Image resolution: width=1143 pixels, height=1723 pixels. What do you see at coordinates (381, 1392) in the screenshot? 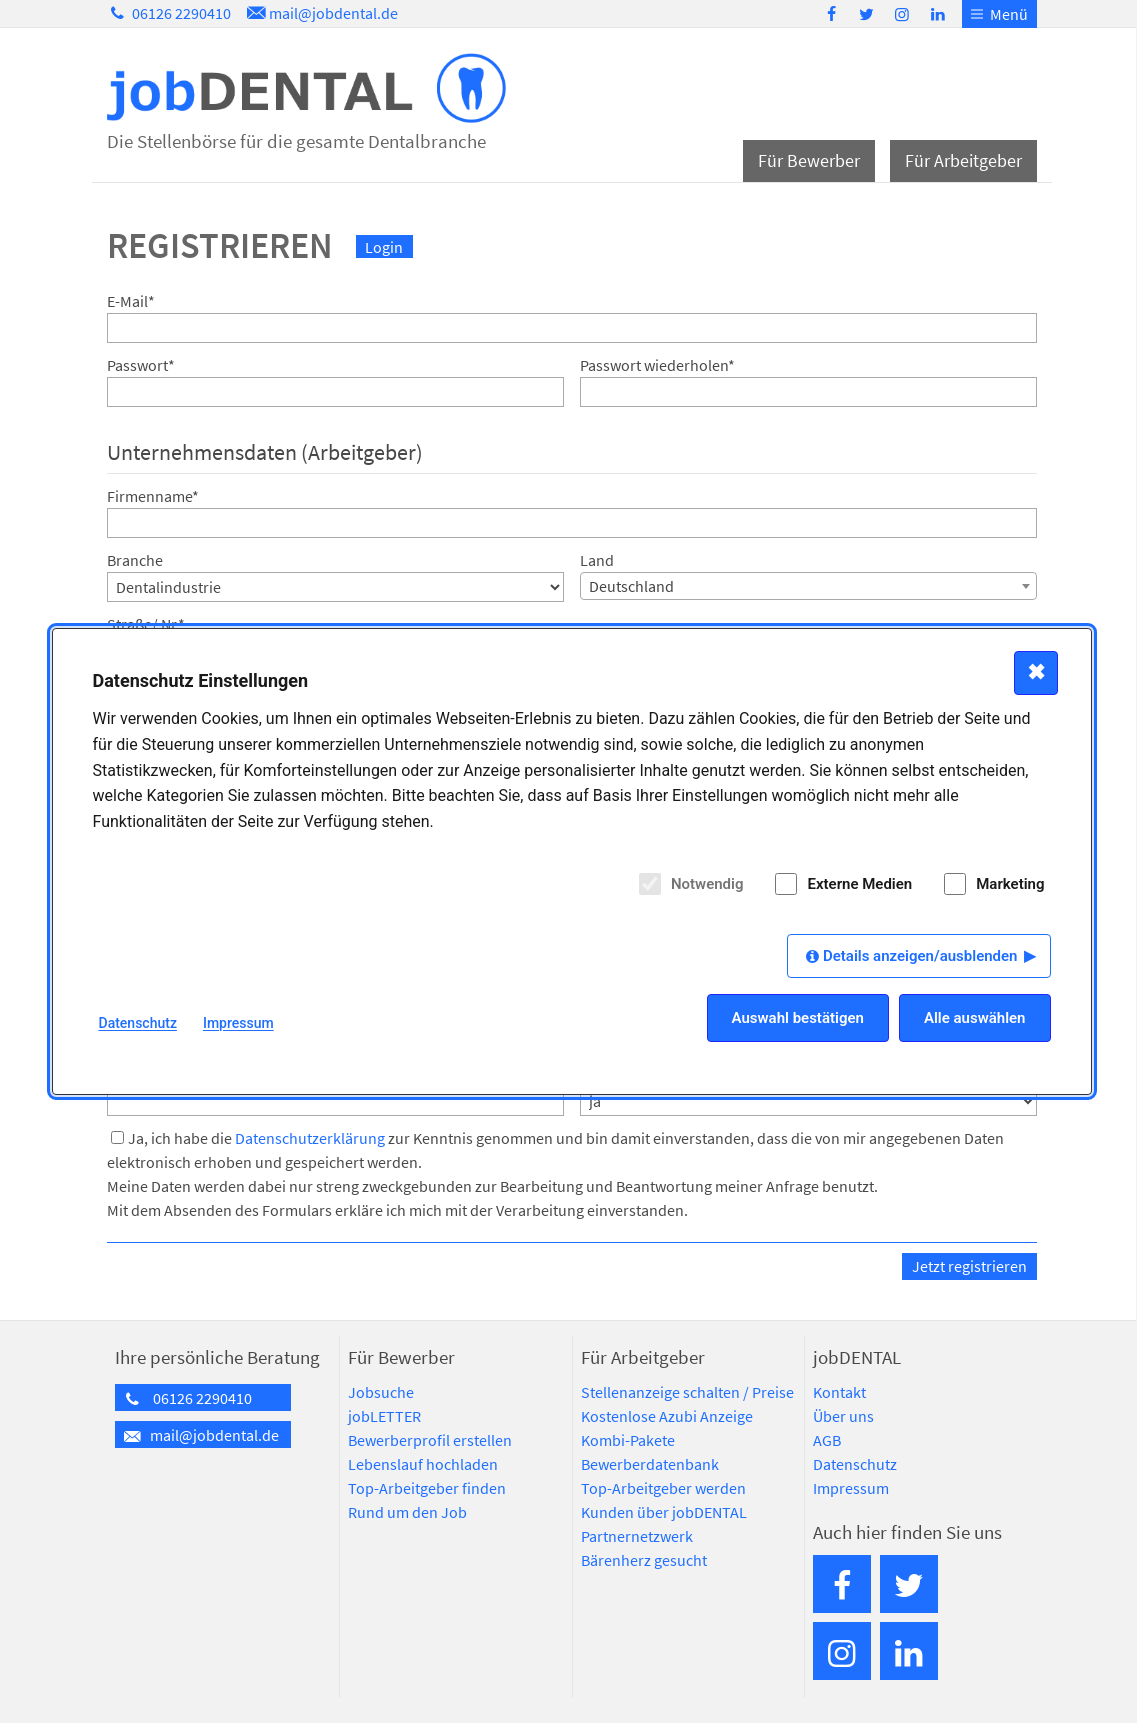
I see `Jobsuche` at bounding box center [381, 1392].